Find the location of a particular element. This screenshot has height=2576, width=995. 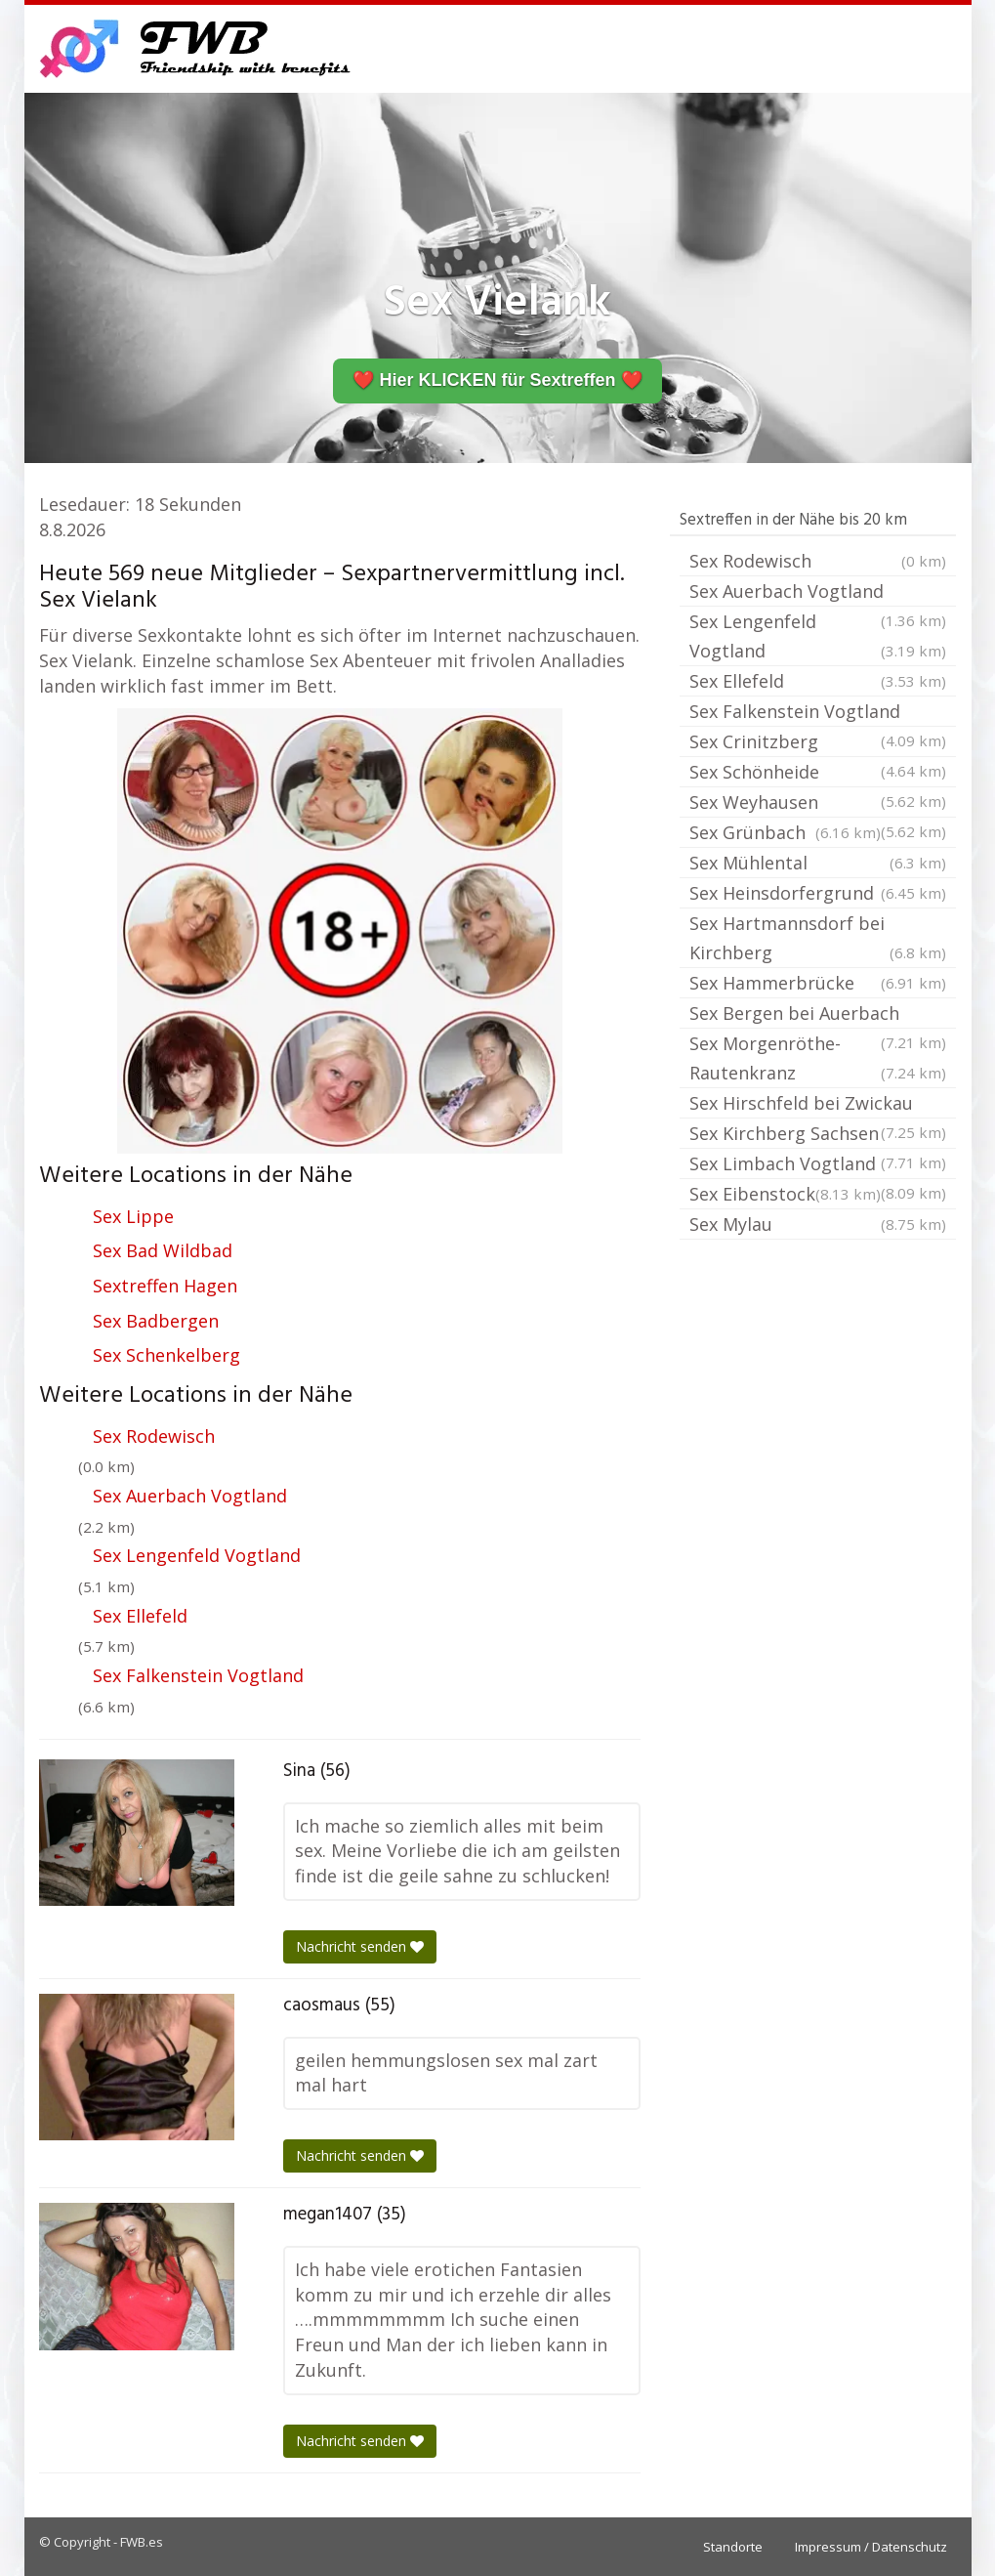

Sex Ellefeld is located at coordinates (140, 1615).